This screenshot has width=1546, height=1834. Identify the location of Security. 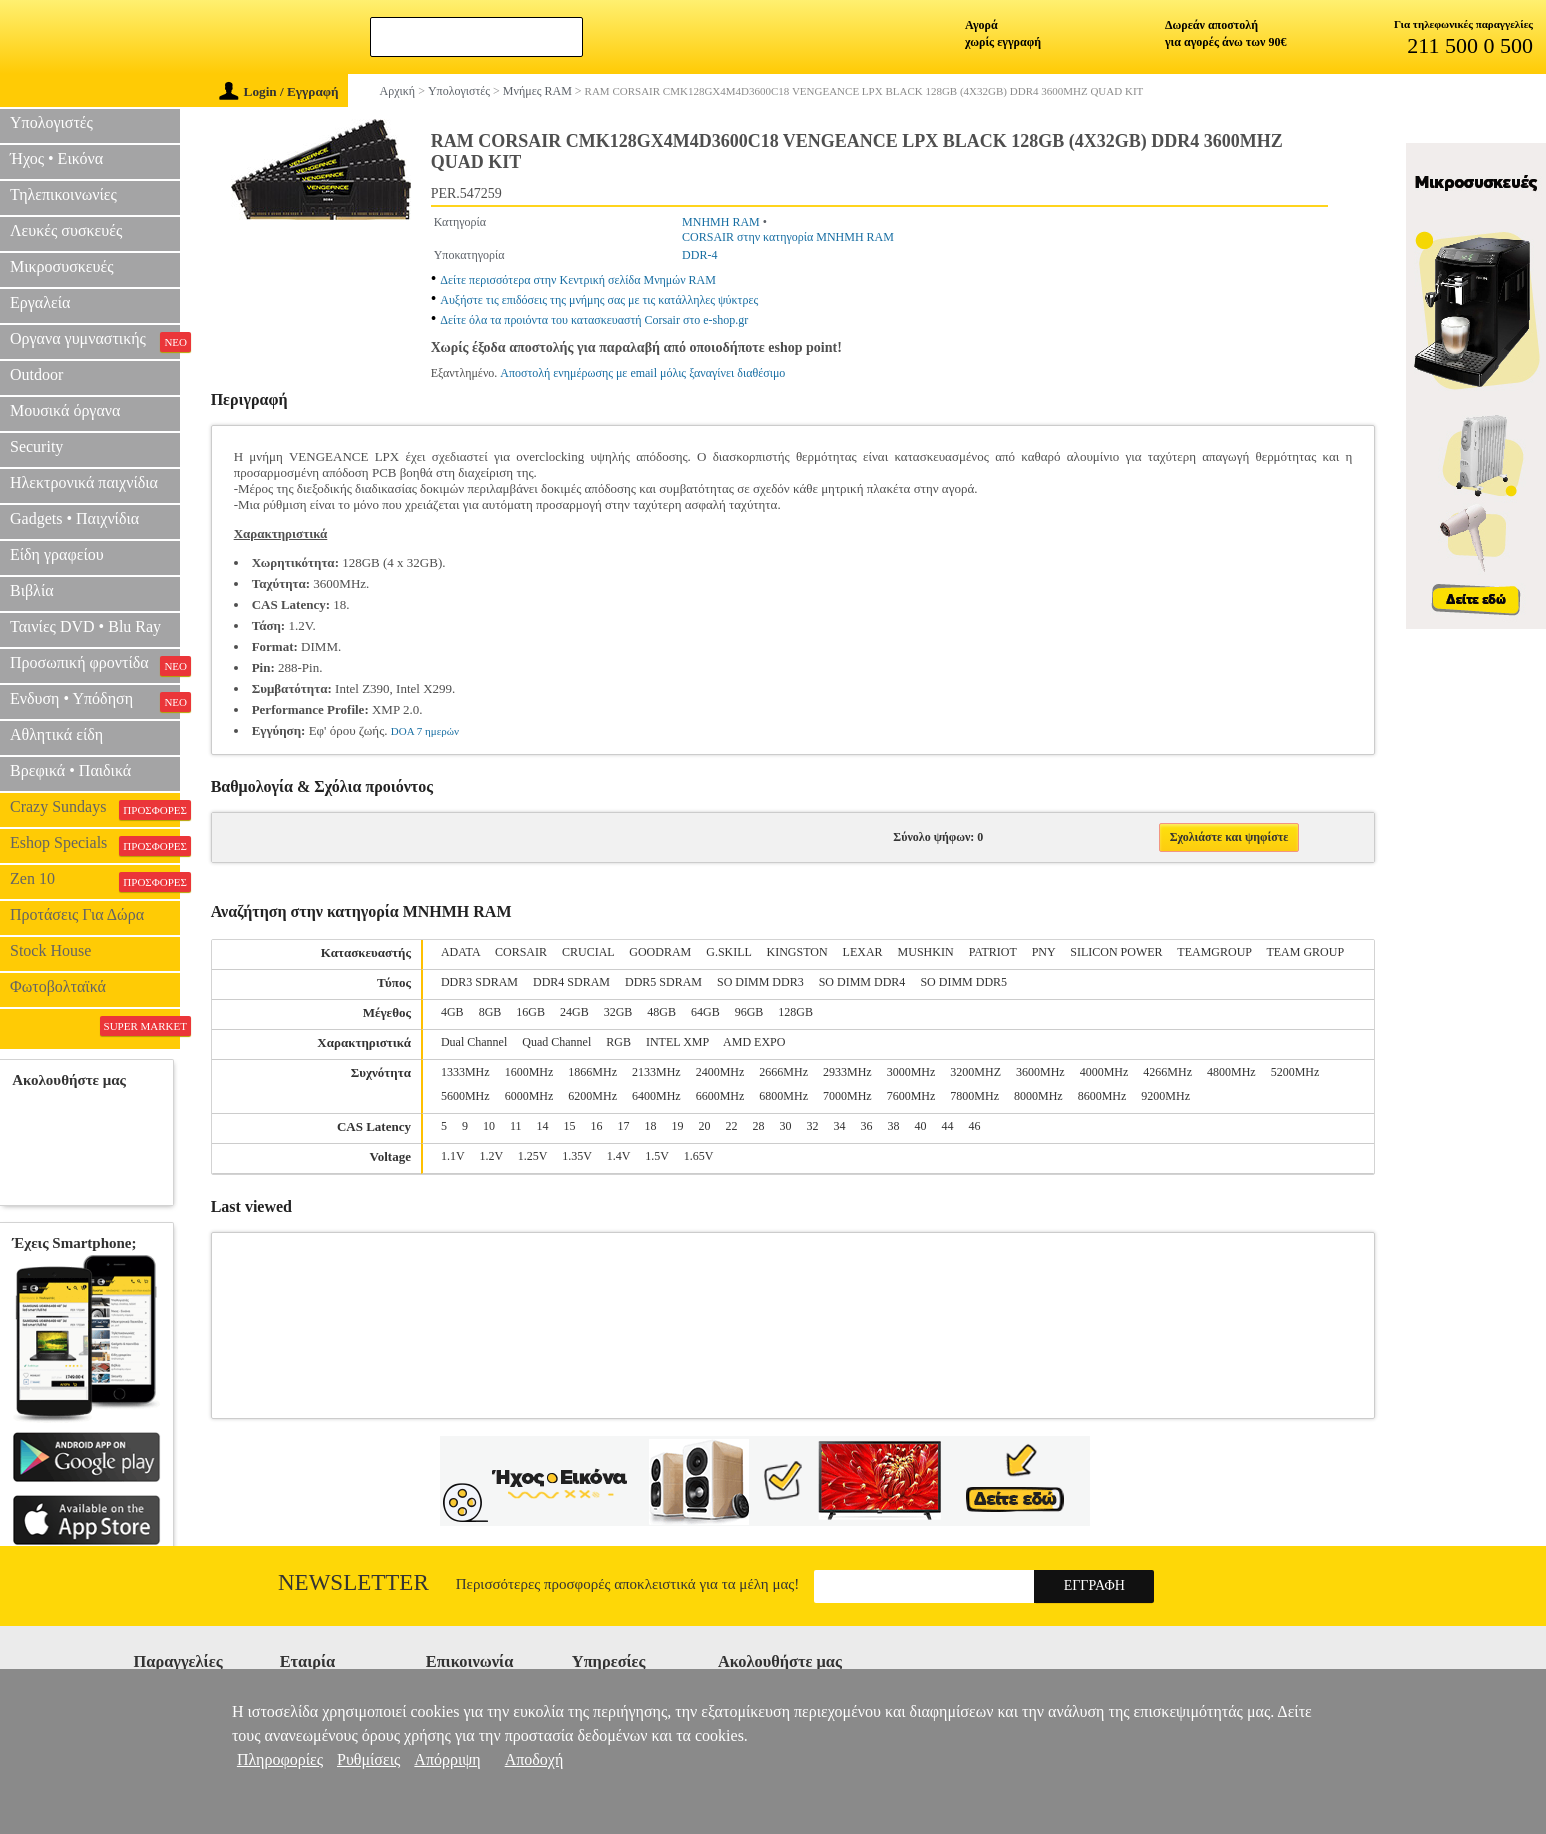
(36, 446).